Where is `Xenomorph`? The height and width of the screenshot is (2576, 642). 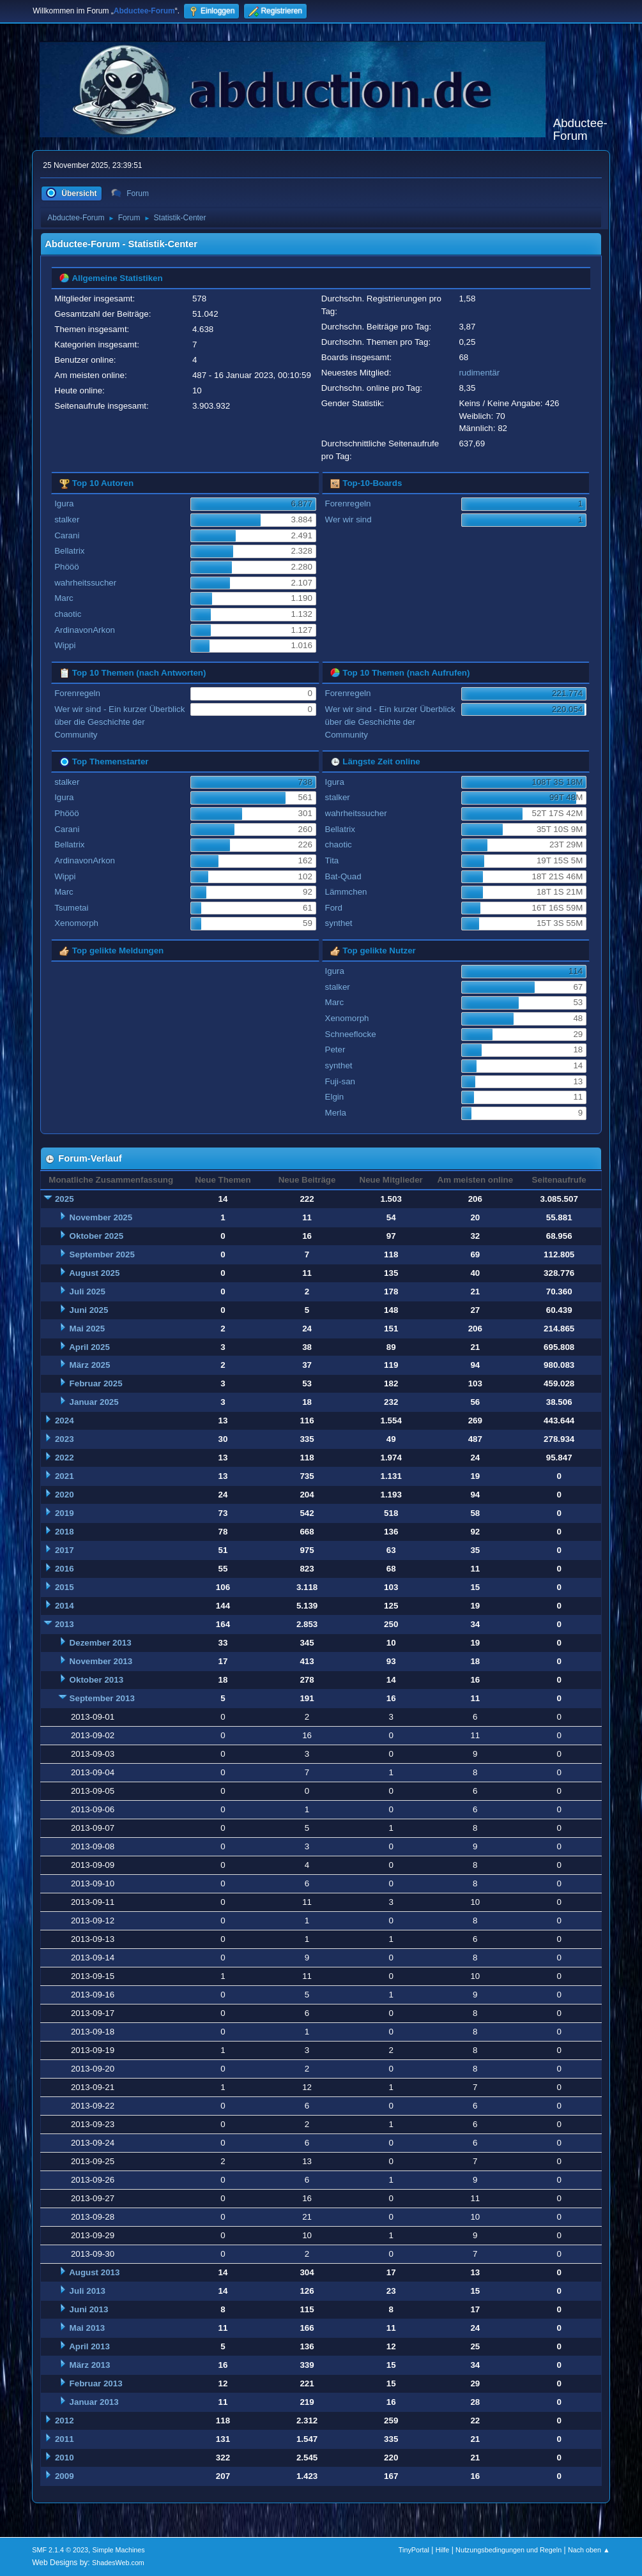 Xenomorph is located at coordinates (76, 923).